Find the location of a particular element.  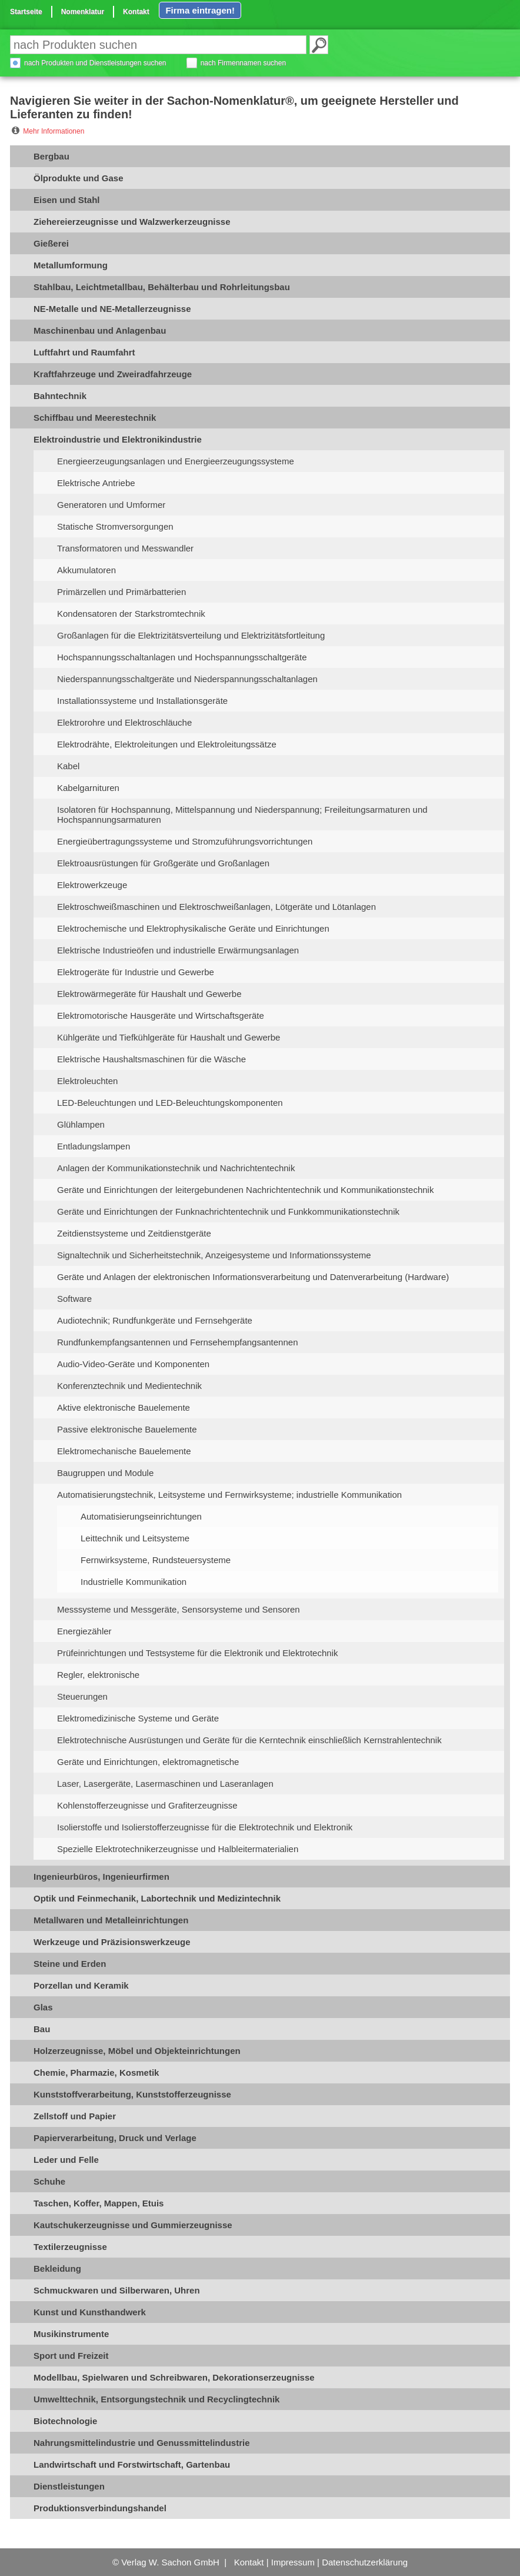

Bergbau is located at coordinates (51, 156).